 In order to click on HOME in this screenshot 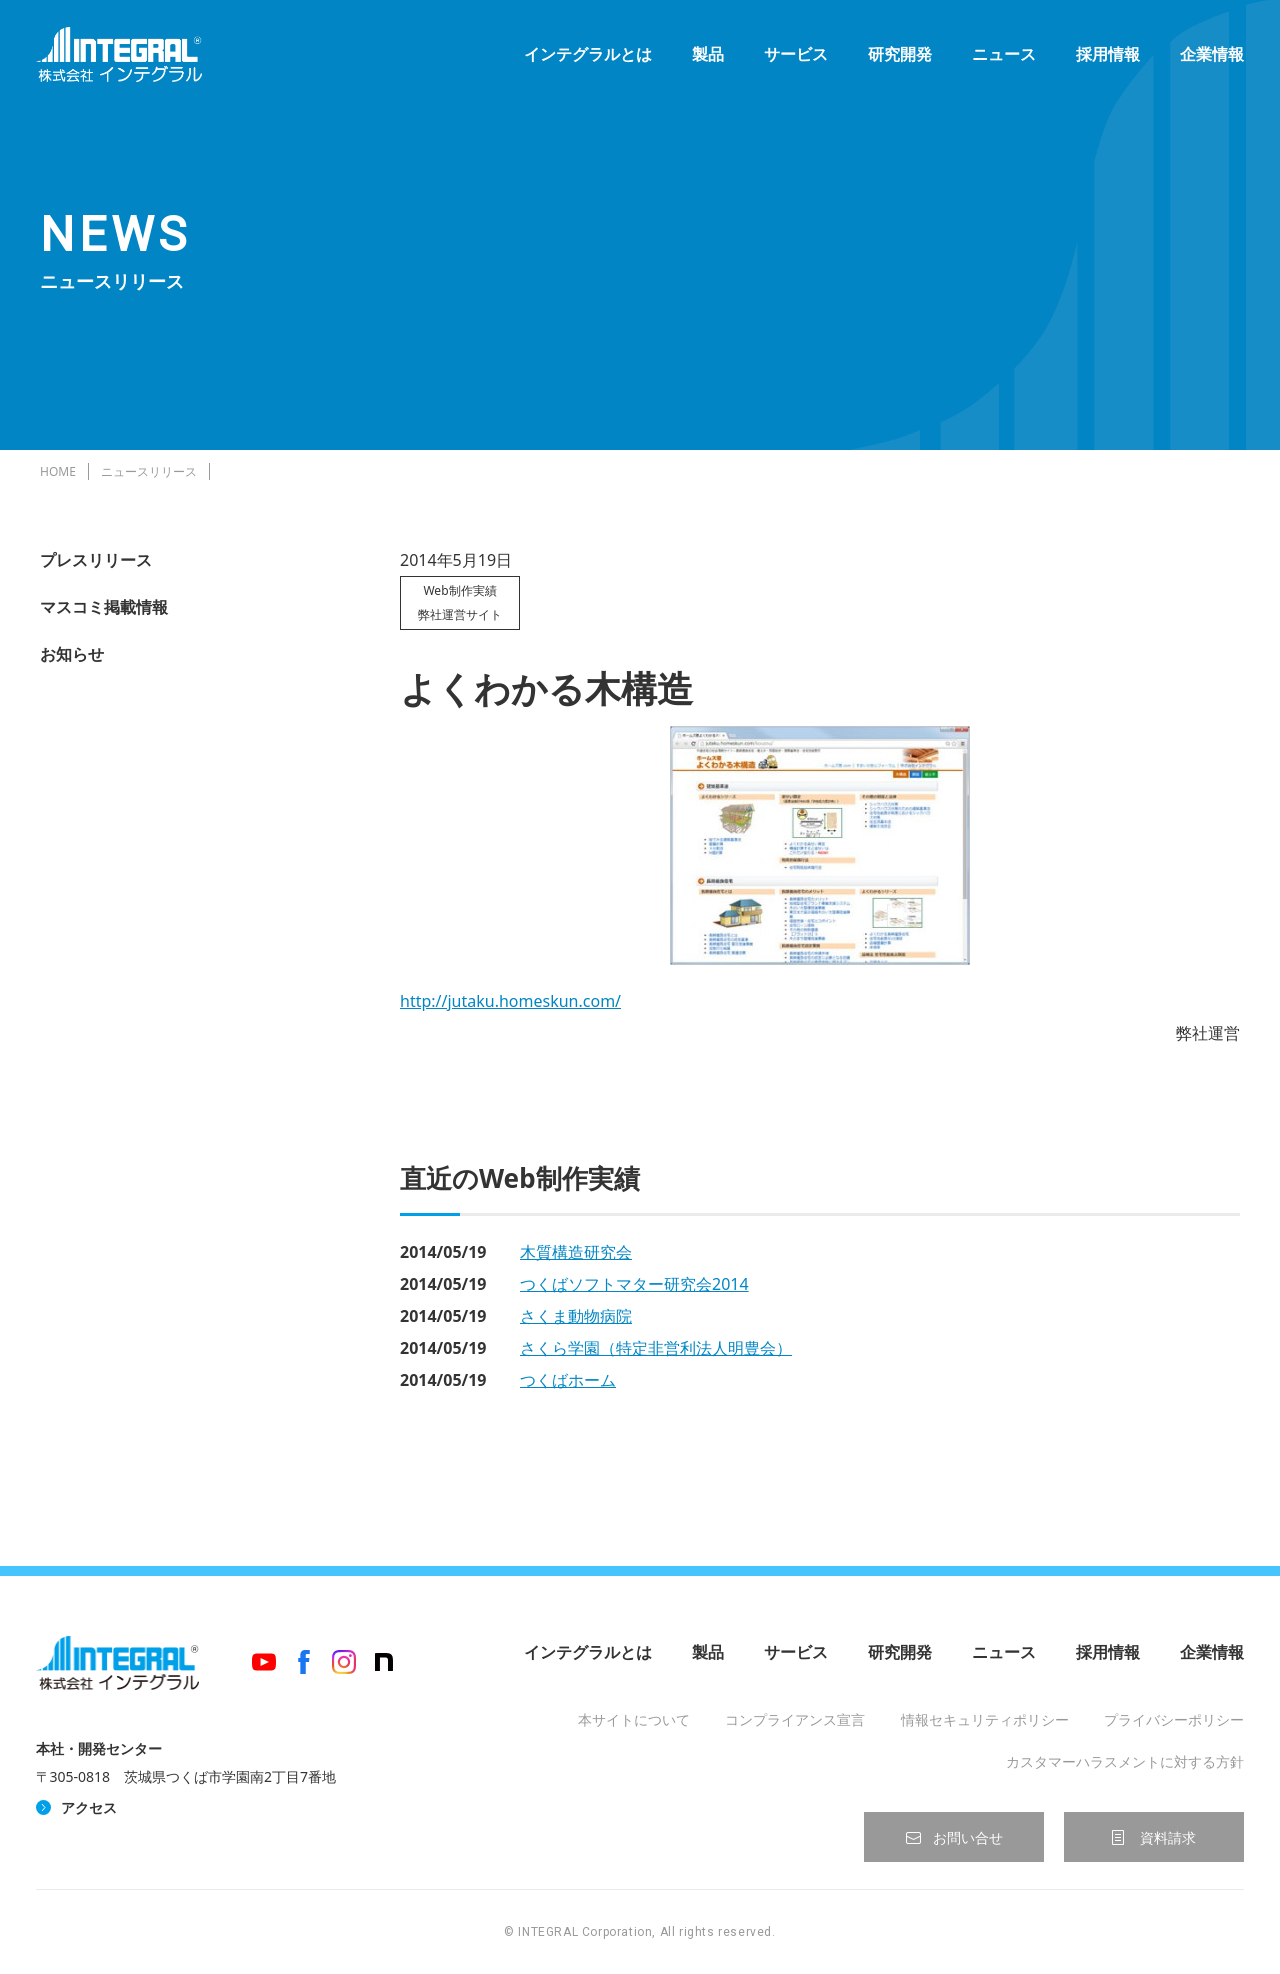, I will do `click(58, 471)`.